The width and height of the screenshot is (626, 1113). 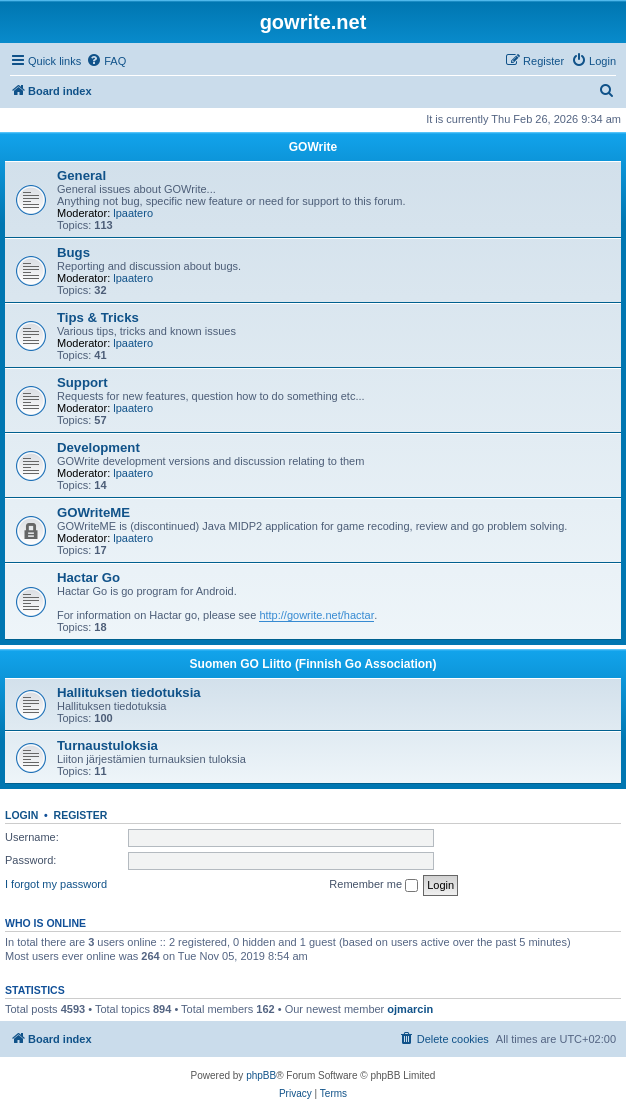 I want to click on phpBB, so click(x=261, y=1075).